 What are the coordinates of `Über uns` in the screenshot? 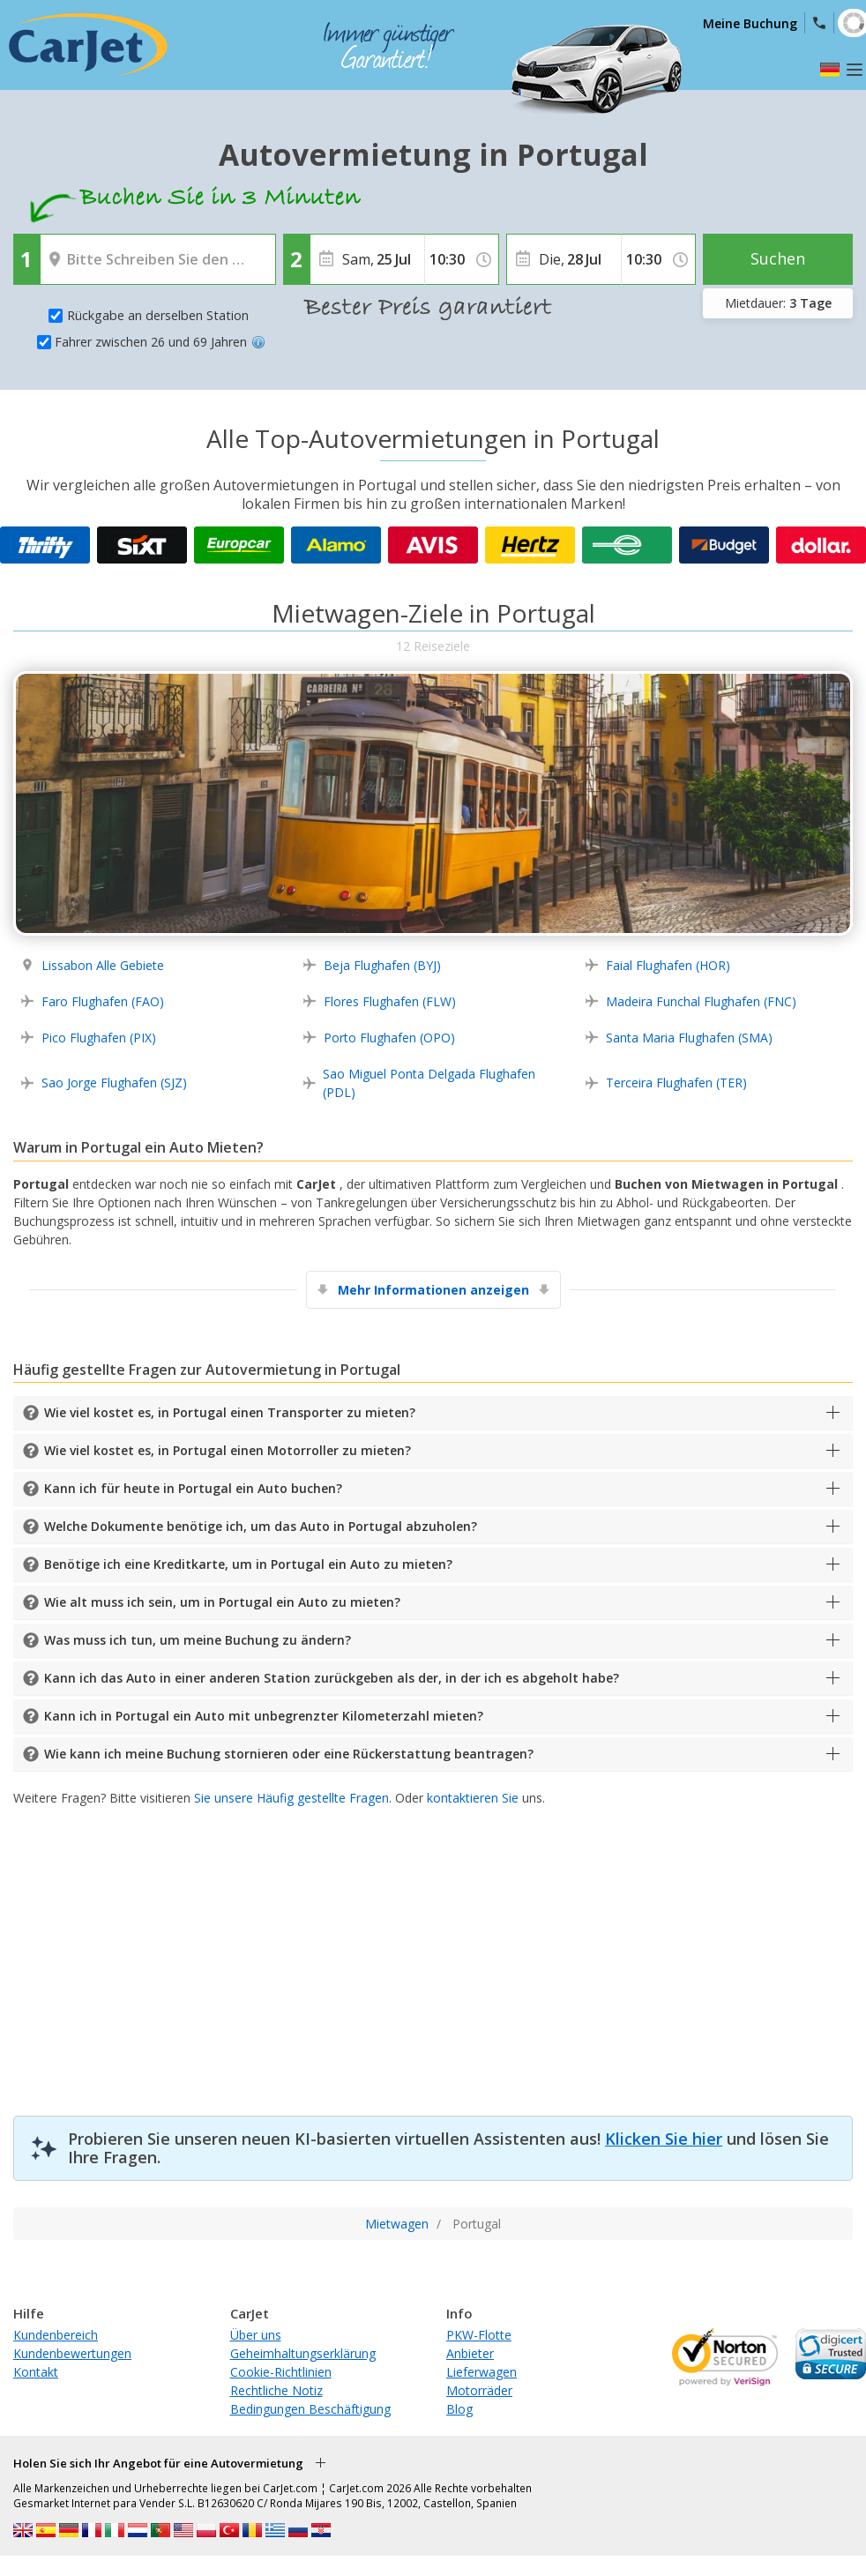 It's located at (255, 2334).